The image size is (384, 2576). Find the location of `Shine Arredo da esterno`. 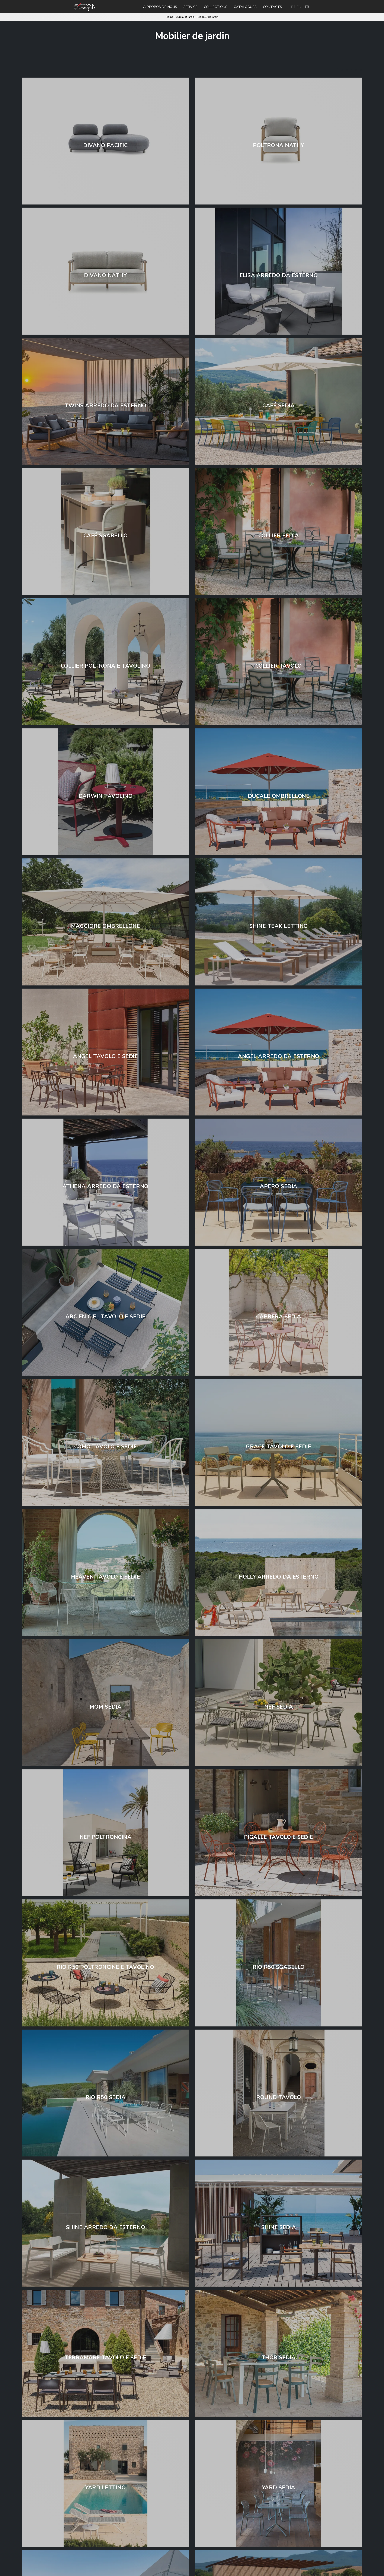

Shine Arredo da esterno is located at coordinates (105, 2227).